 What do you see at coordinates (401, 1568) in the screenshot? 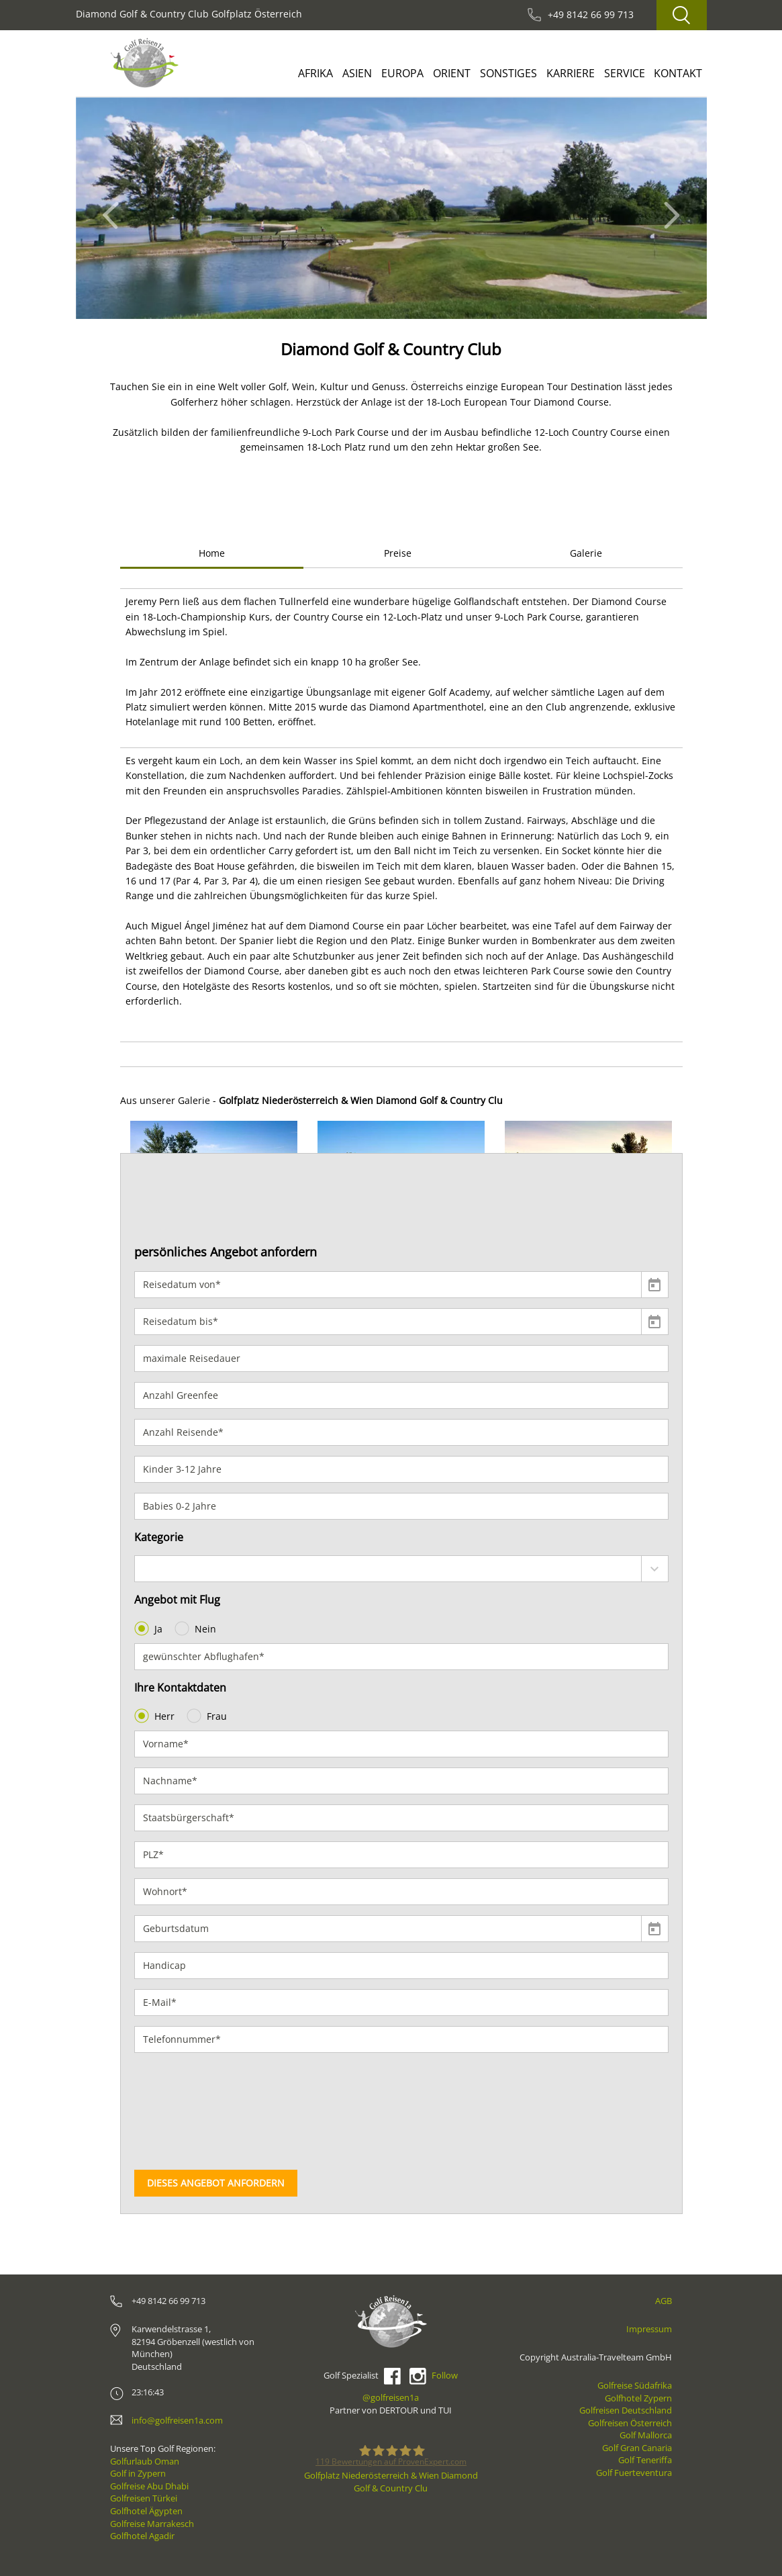
I see `[combobox]` at bounding box center [401, 1568].